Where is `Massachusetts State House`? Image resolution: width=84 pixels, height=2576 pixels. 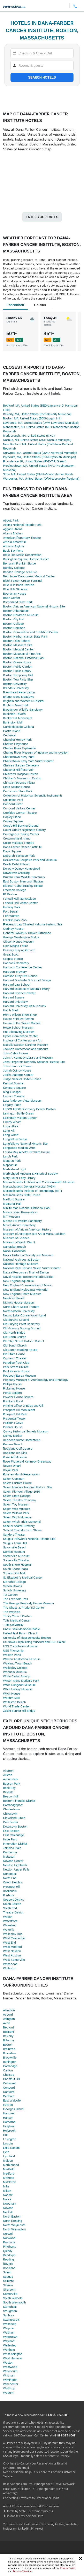 Massachusetts State House is located at coordinates (21, 1195).